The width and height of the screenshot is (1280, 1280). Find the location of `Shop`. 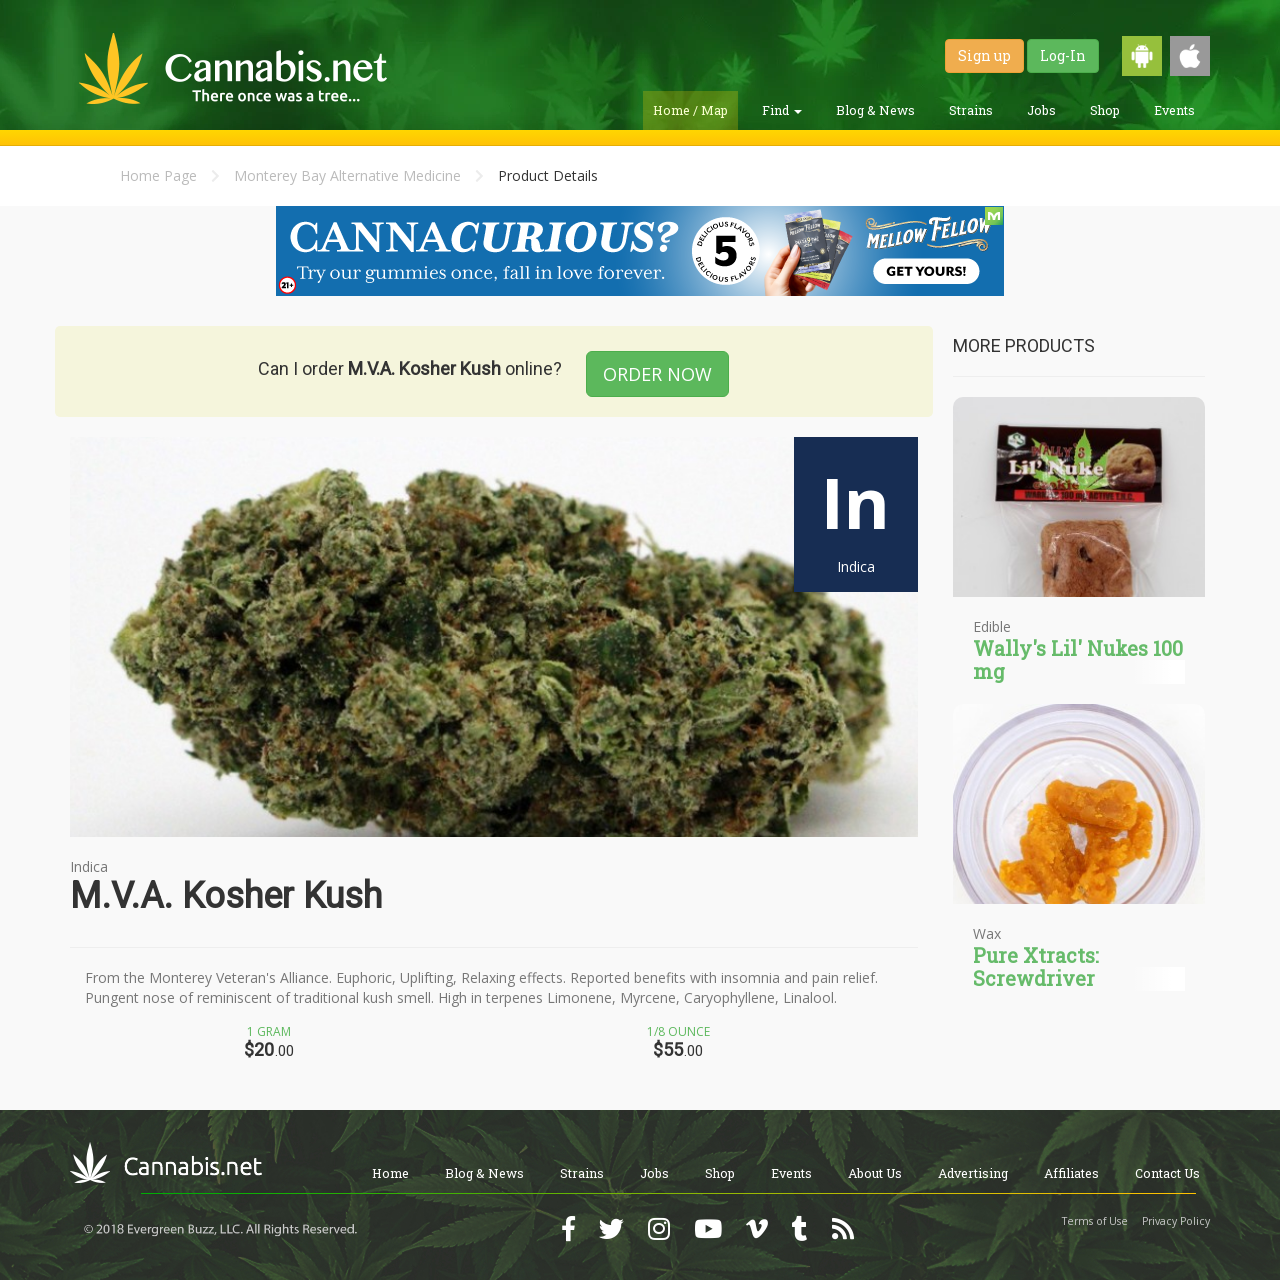

Shop is located at coordinates (1105, 110).